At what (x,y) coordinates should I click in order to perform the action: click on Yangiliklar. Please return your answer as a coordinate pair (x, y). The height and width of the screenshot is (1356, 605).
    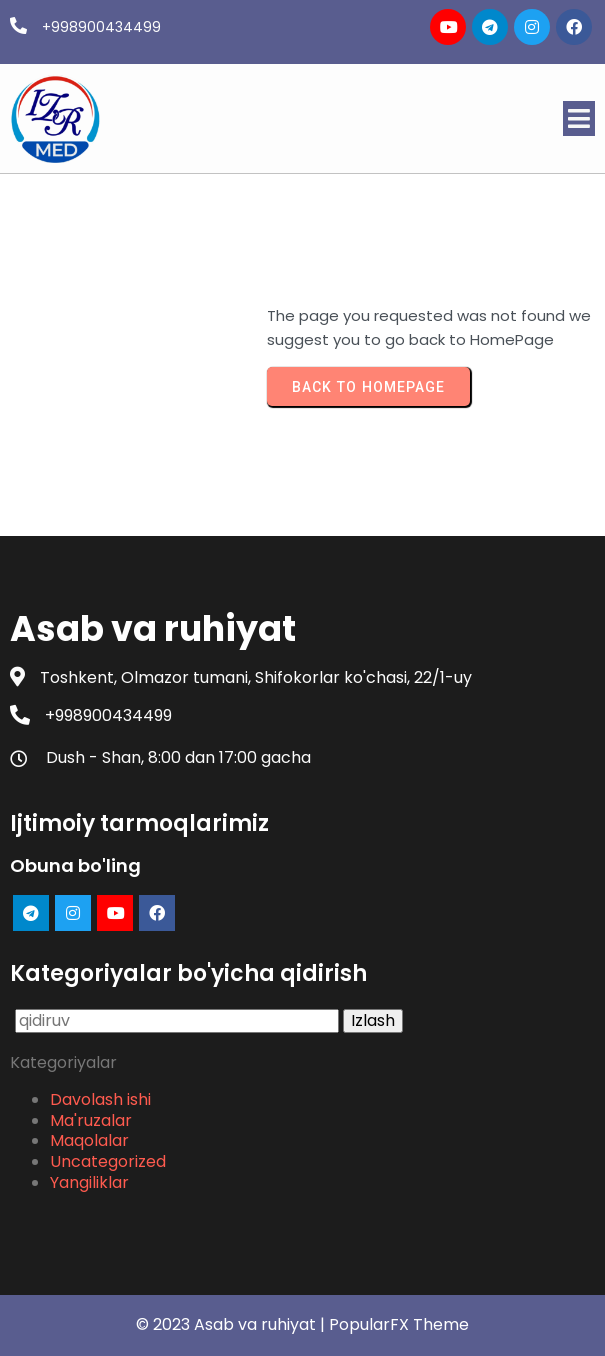
    Looking at the image, I should click on (89, 1182).